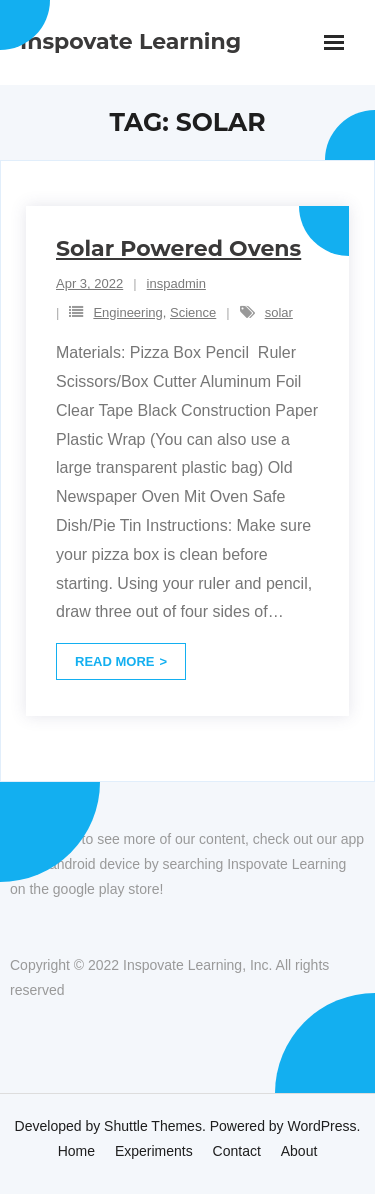 The width and height of the screenshot is (375, 1194). I want to click on WordPress, so click(322, 1126).